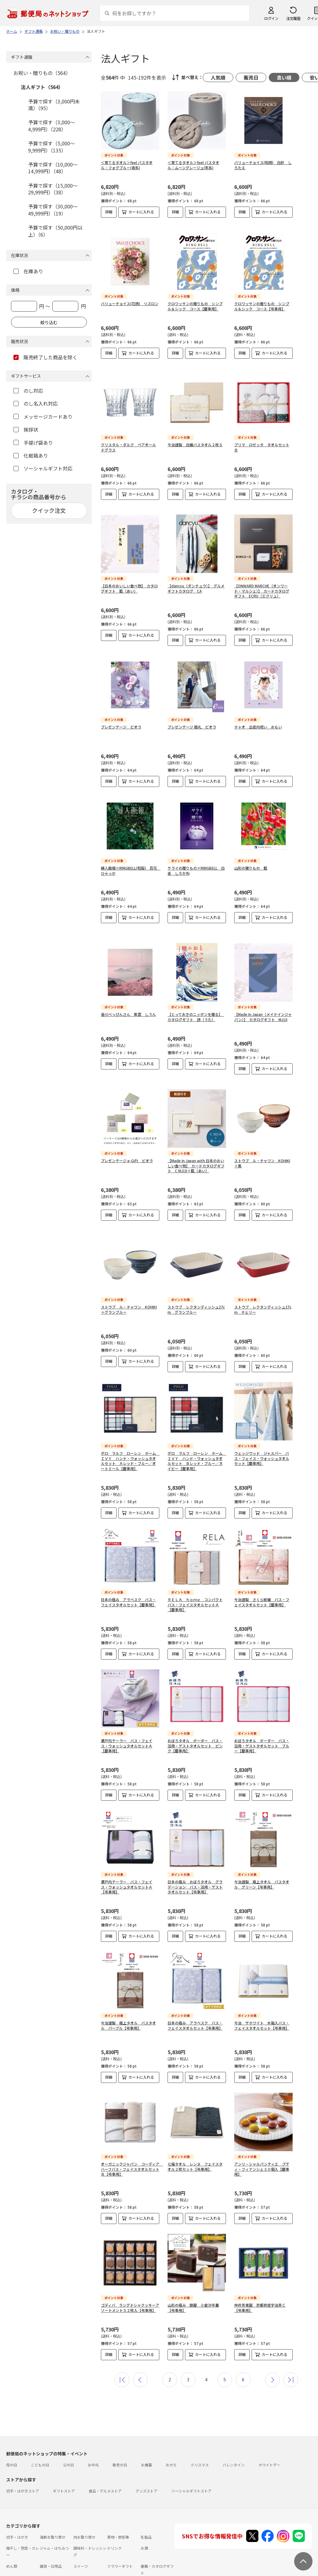  Describe the element at coordinates (144, 2522) in the screenshot. I see `お酒` at that location.